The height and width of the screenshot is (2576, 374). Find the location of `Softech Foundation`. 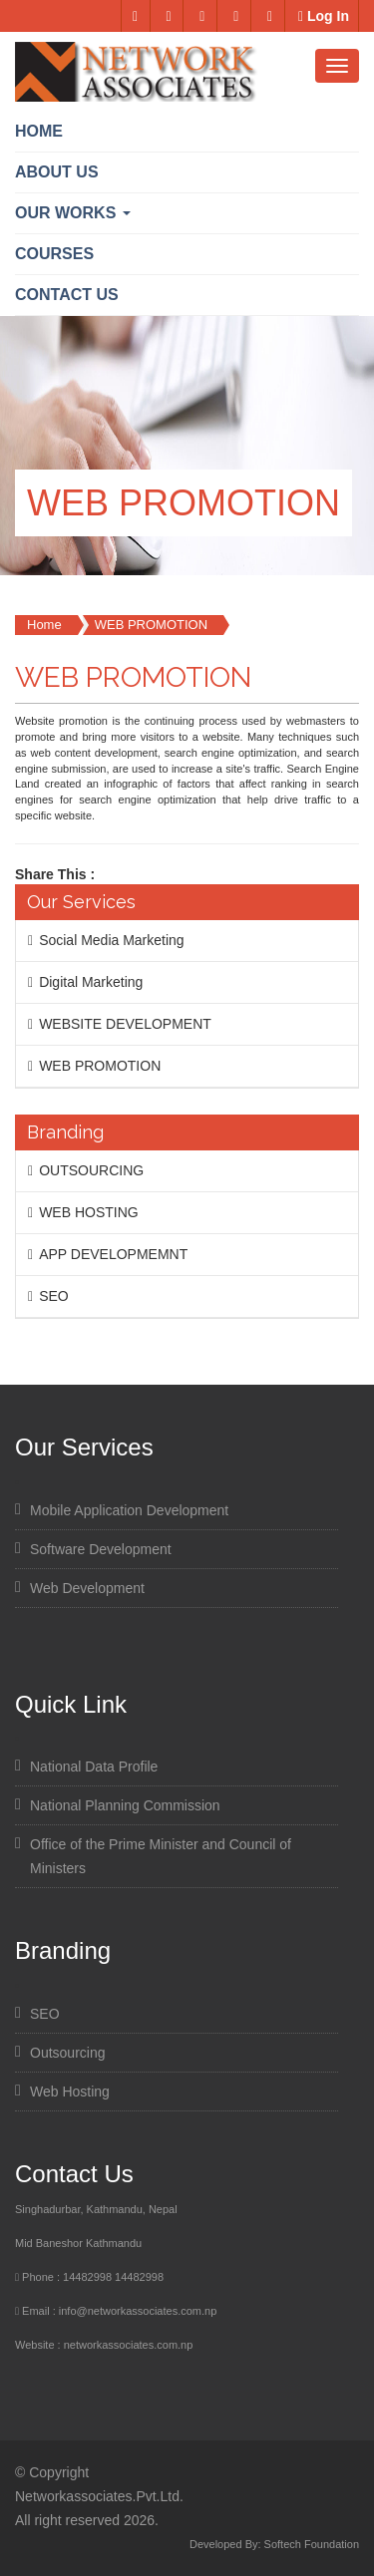

Softech Foundation is located at coordinates (311, 2544).